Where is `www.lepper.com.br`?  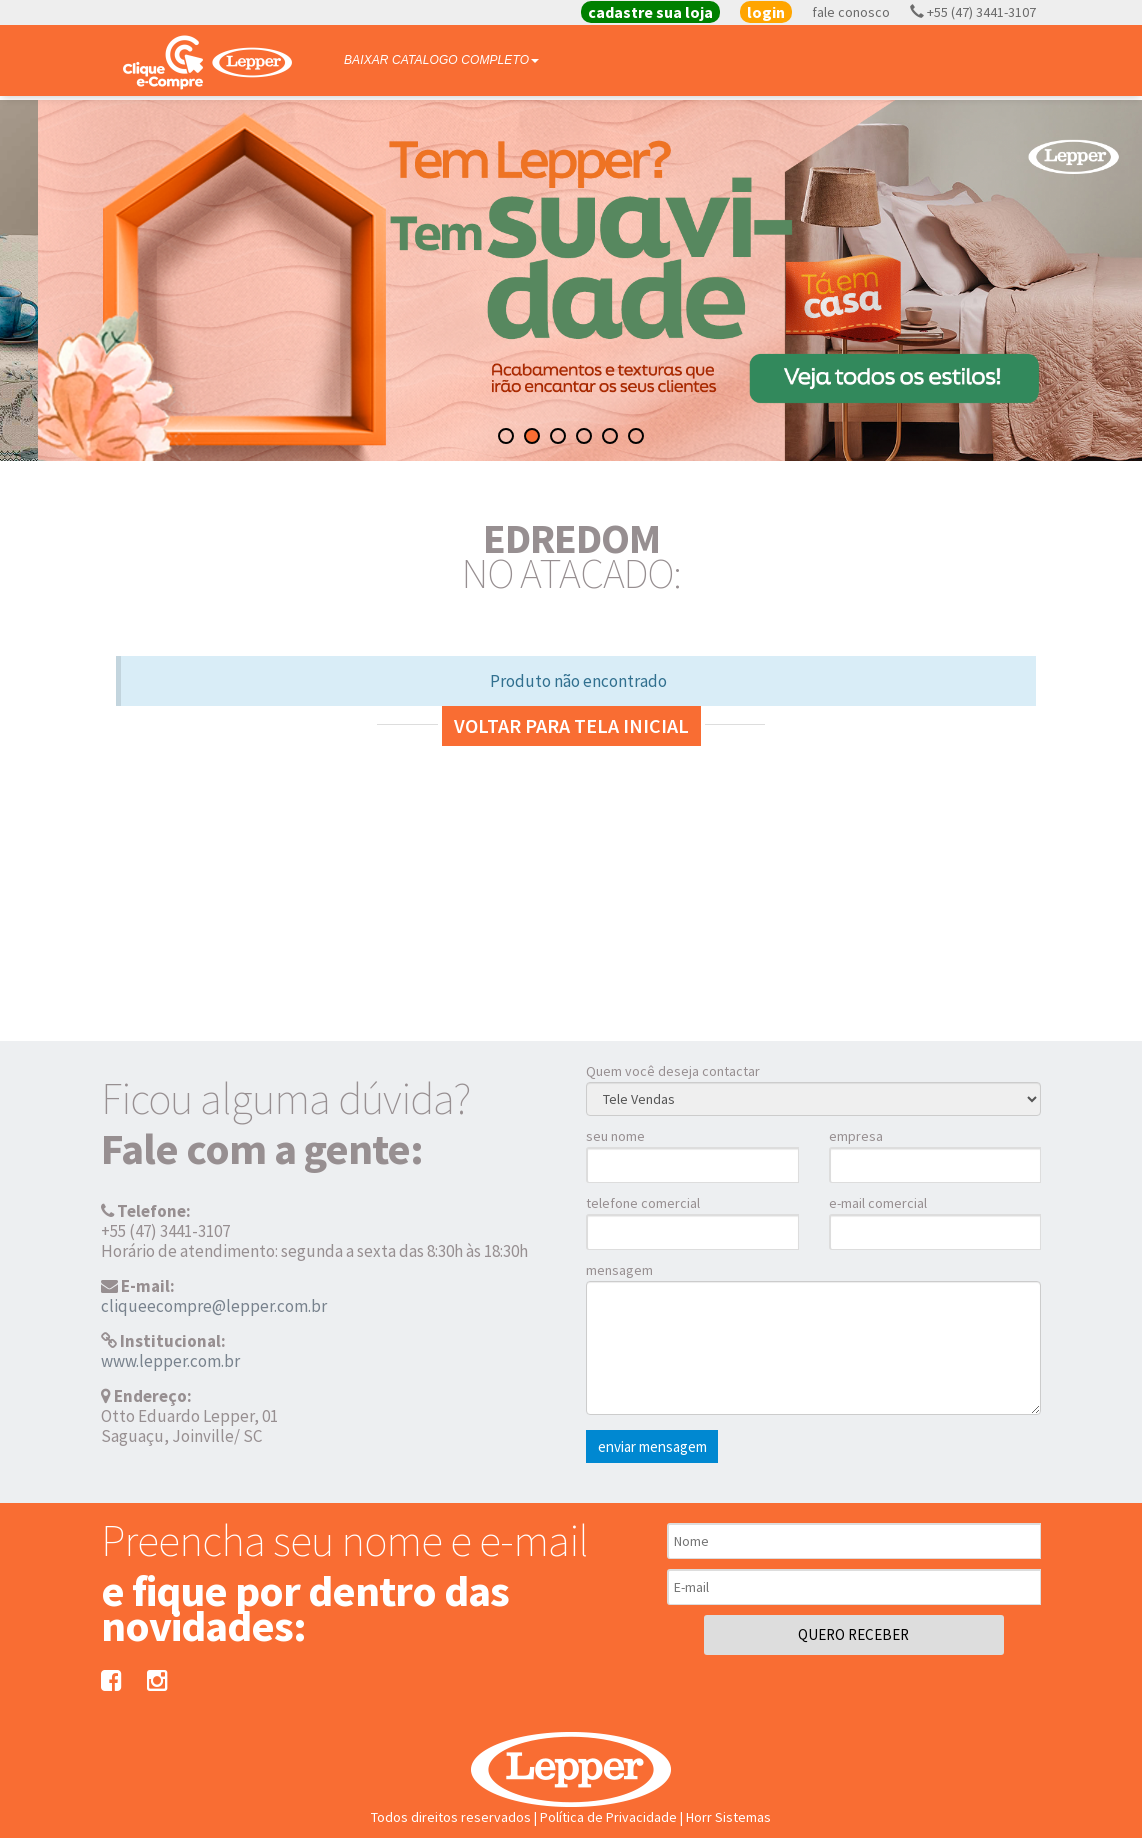
www.lepper.com.br is located at coordinates (170, 1361).